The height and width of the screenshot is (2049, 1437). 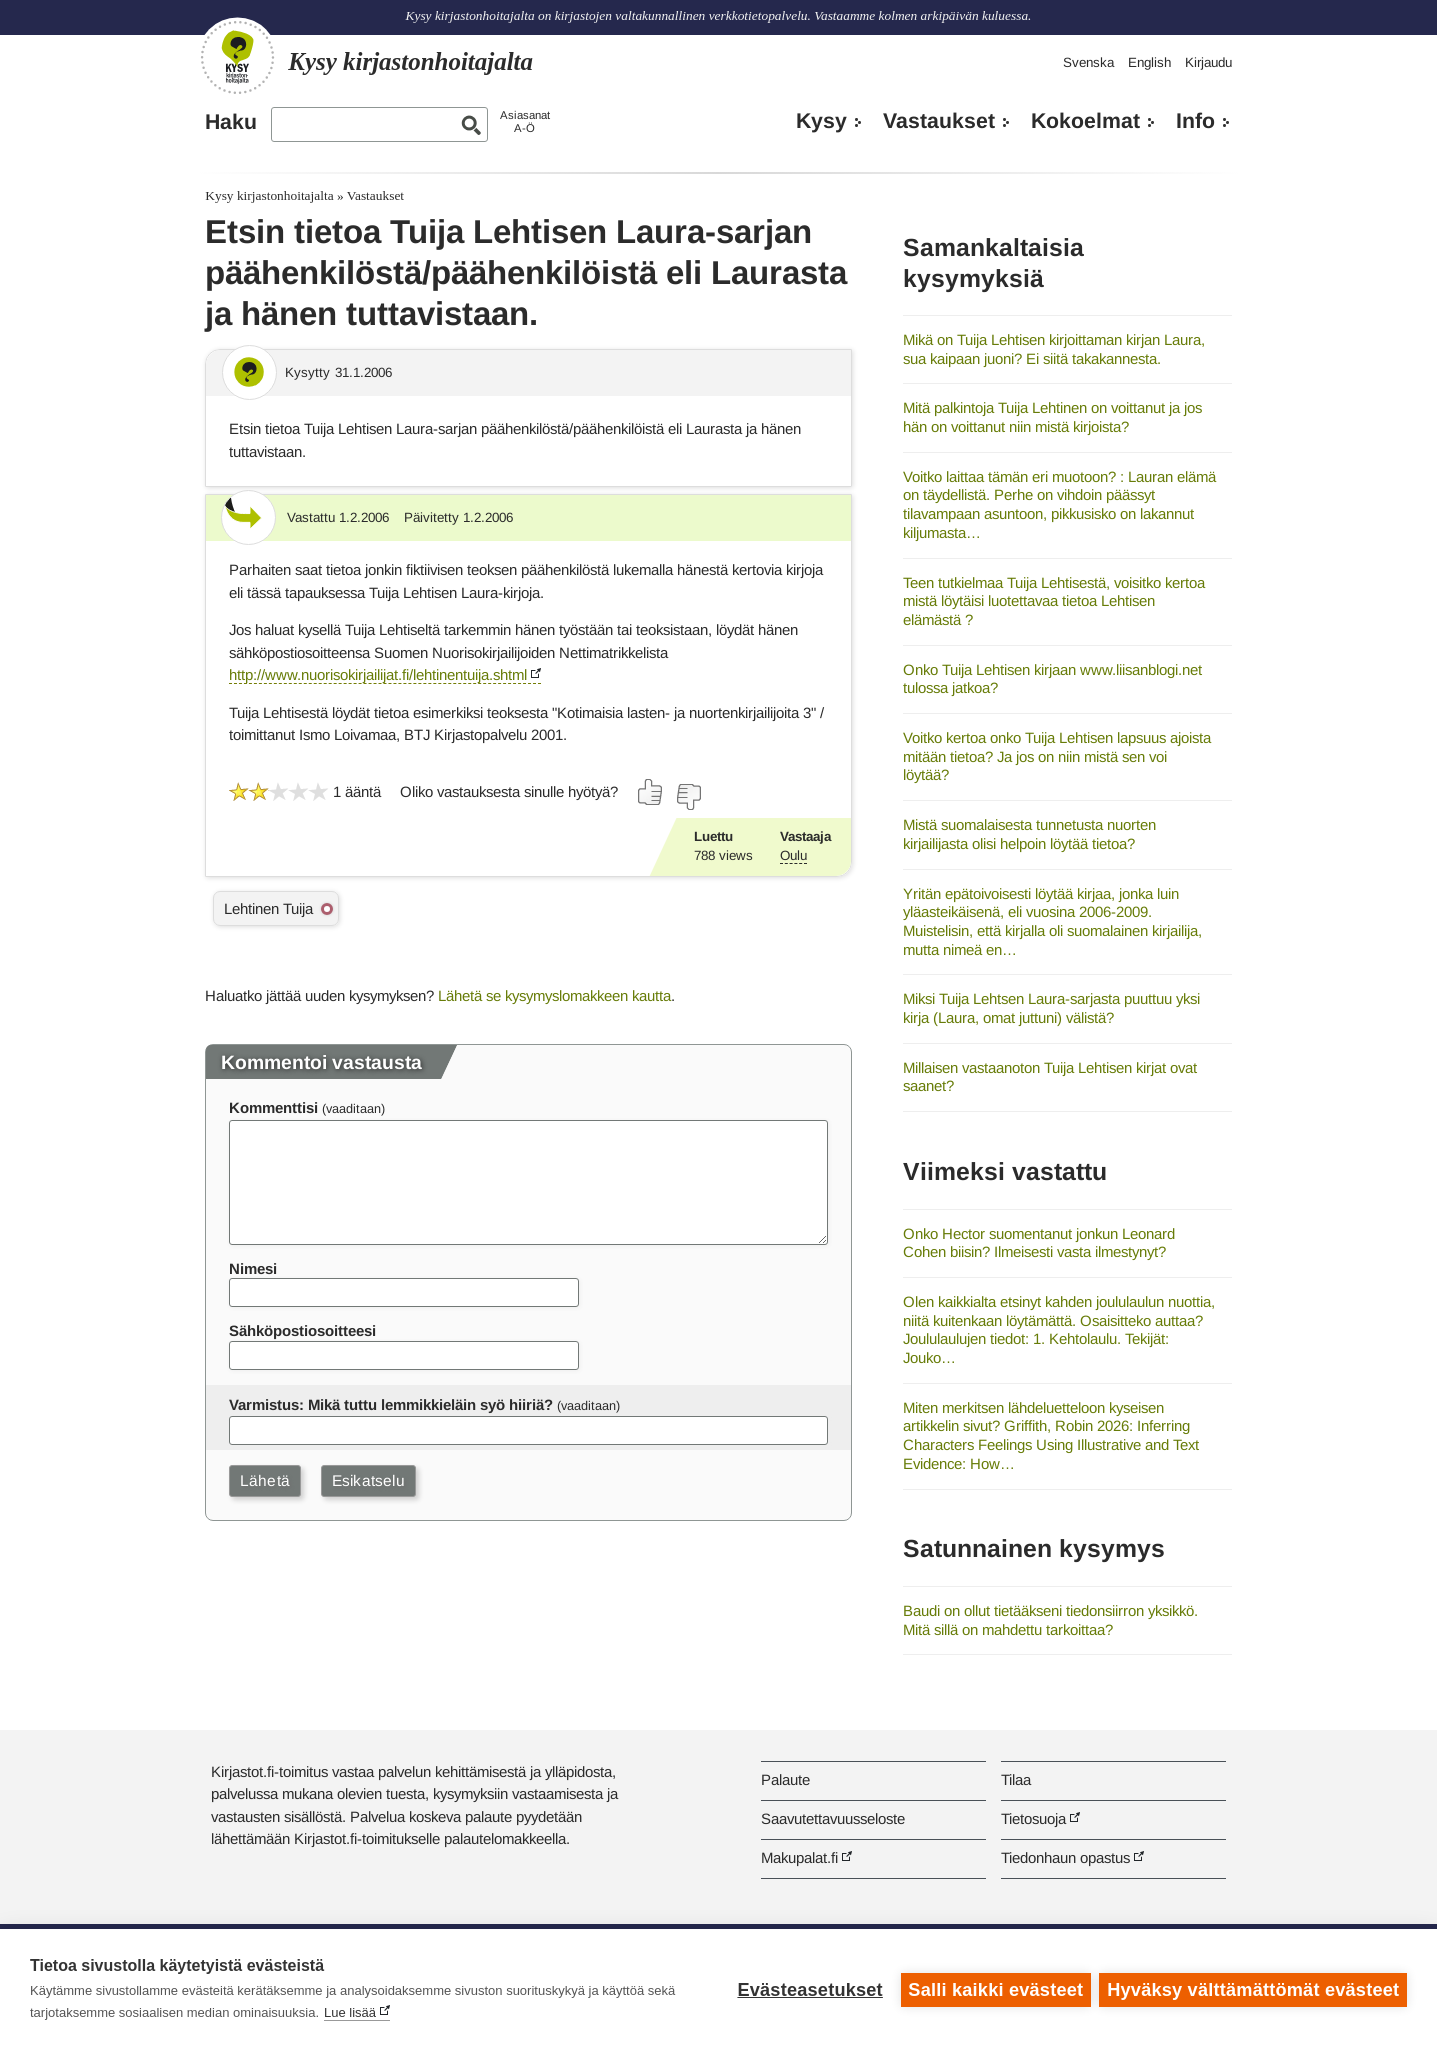 I want to click on Haku, so click(x=231, y=122).